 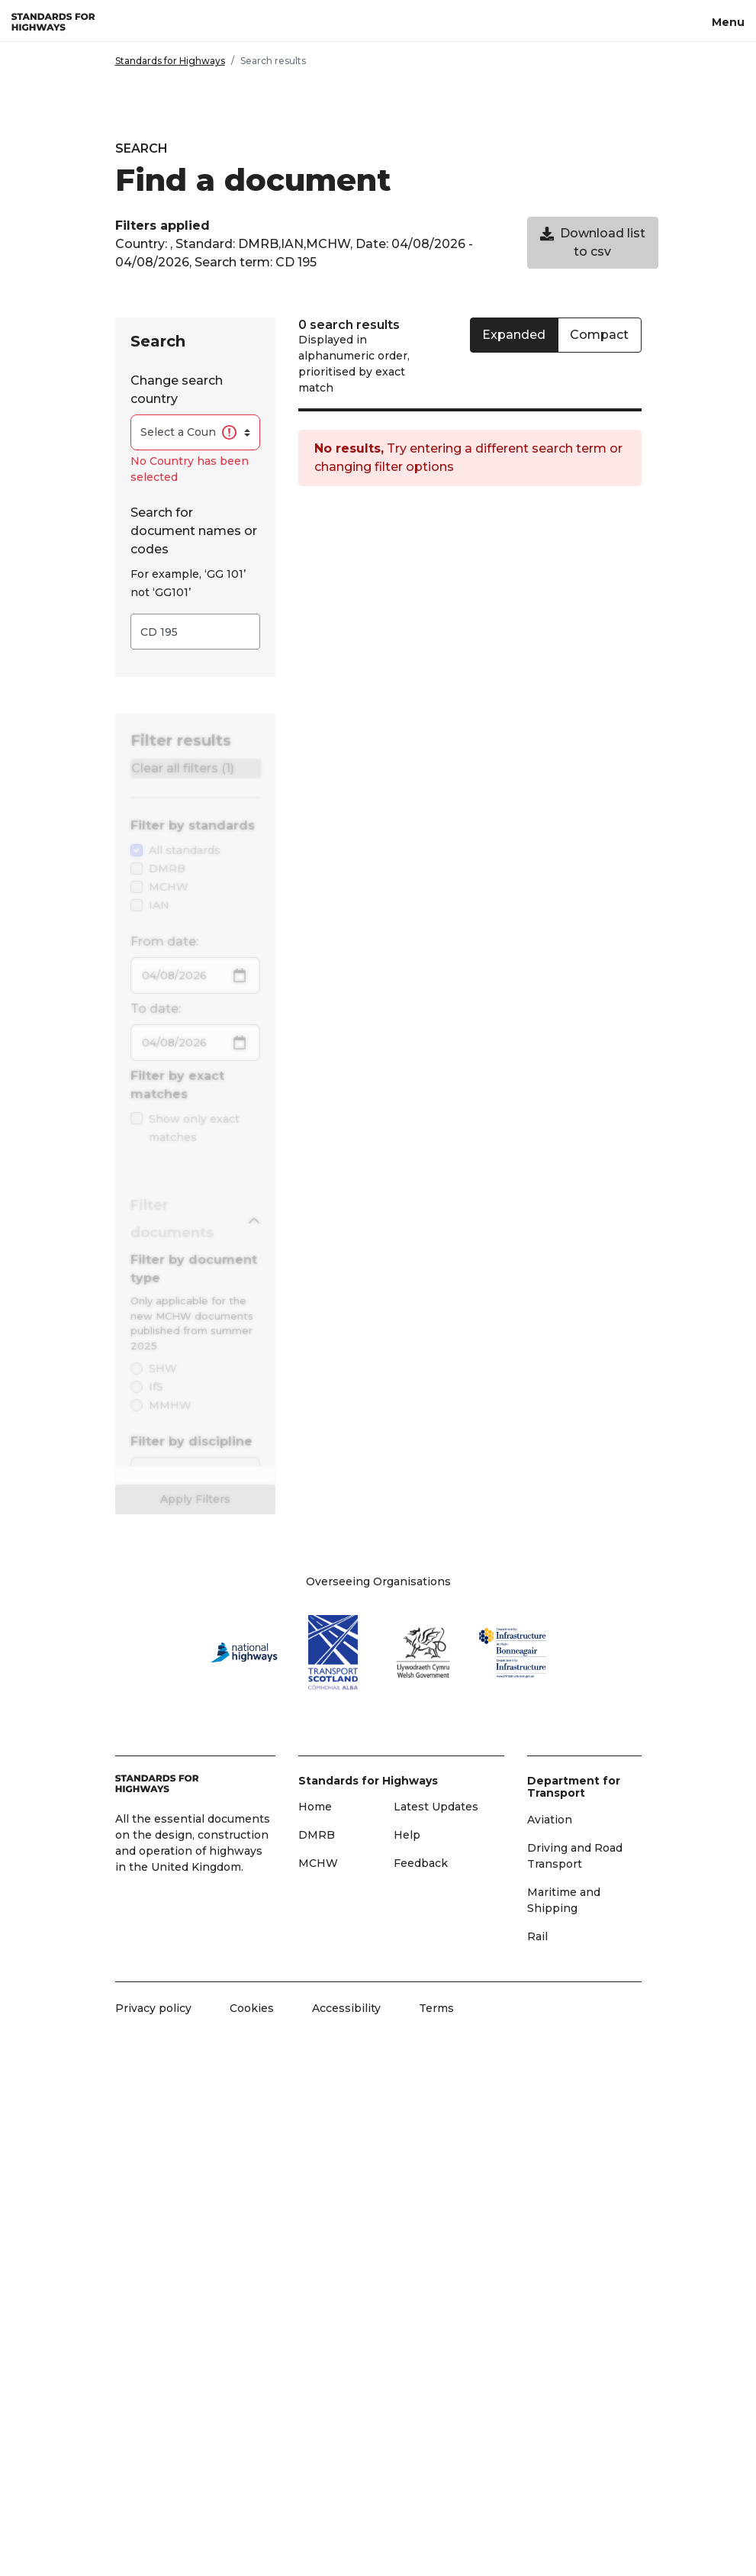 What do you see at coordinates (193, 530) in the screenshot?
I see `Search for document names or codes` at bounding box center [193, 530].